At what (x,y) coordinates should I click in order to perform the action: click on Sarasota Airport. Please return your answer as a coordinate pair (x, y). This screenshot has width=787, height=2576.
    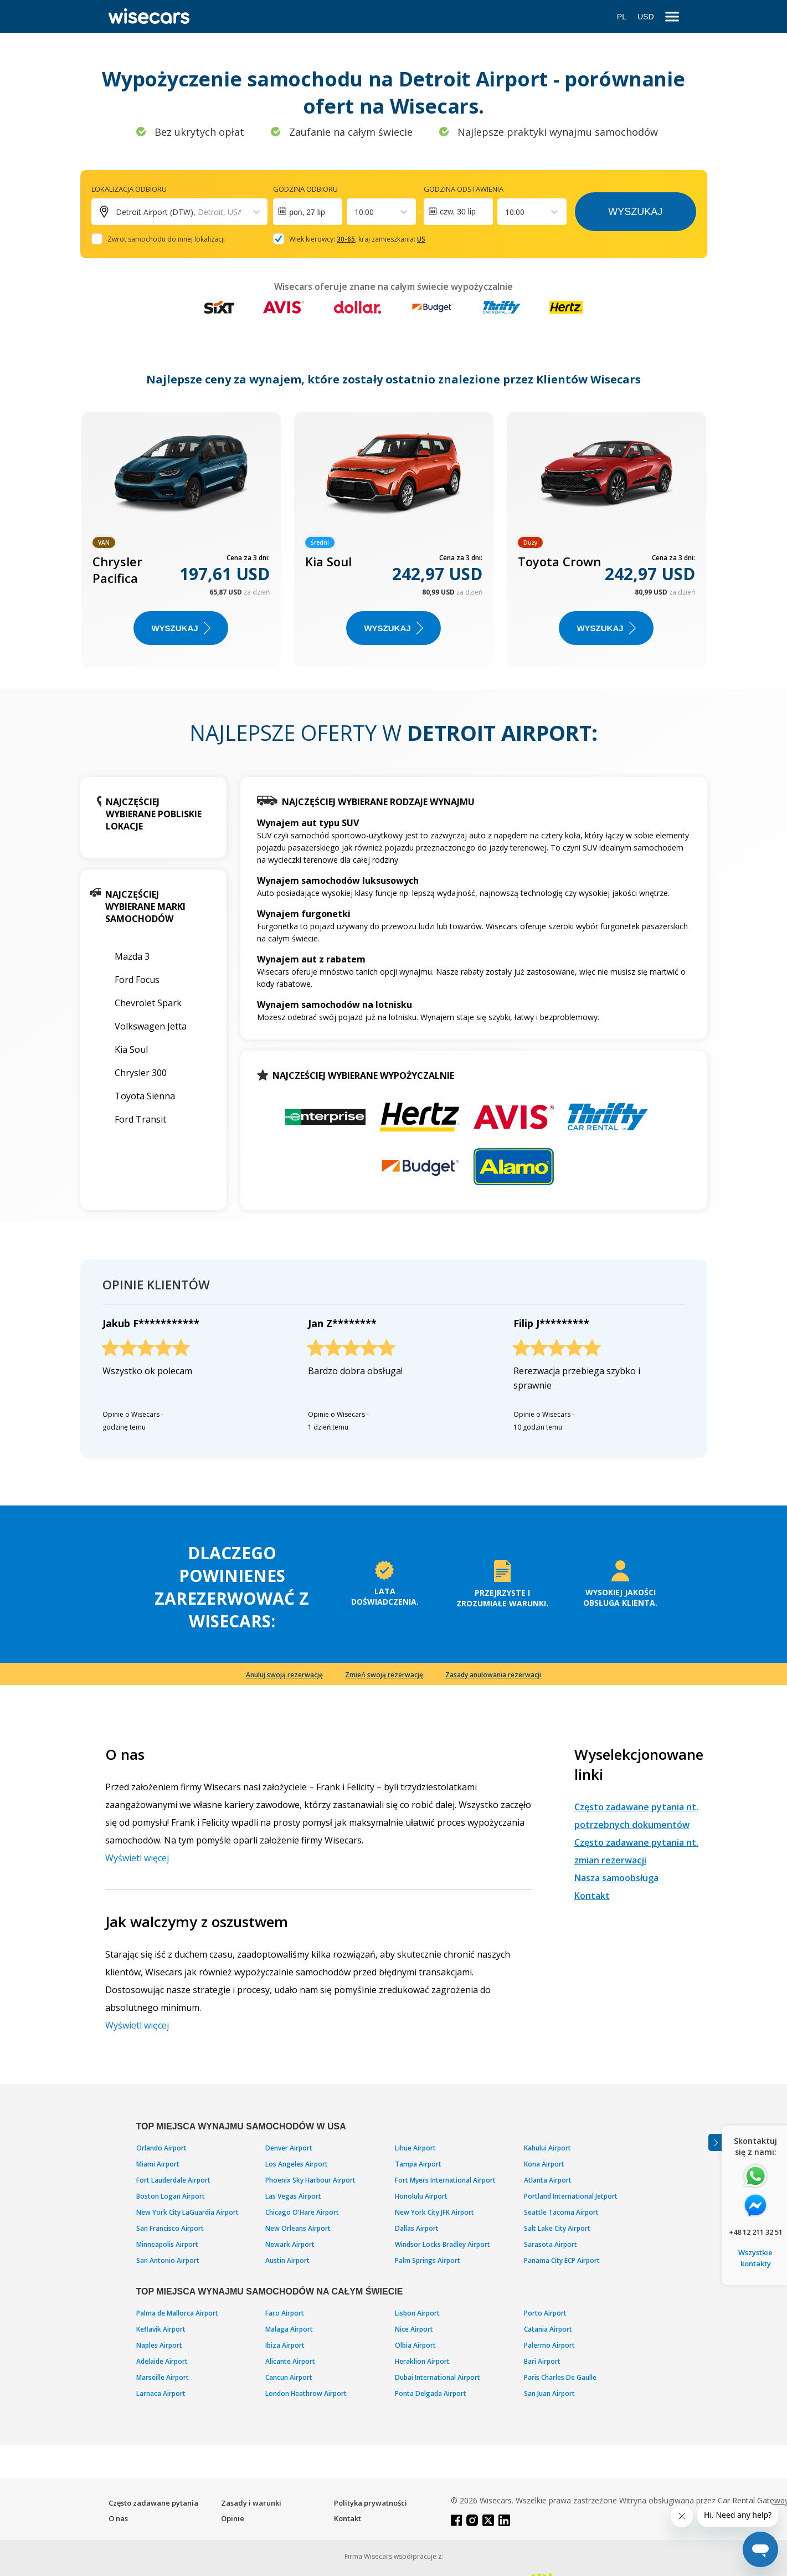
    Looking at the image, I should click on (550, 2244).